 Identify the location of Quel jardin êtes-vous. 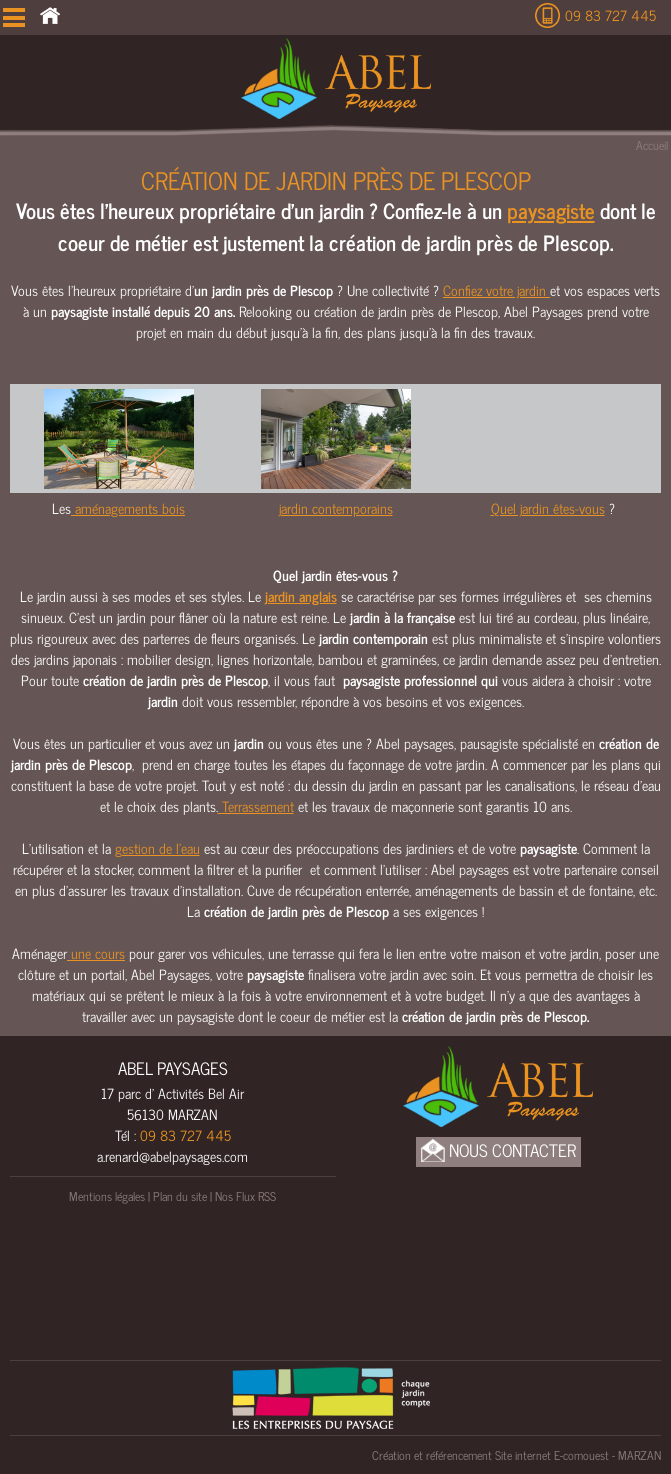
(548, 507).